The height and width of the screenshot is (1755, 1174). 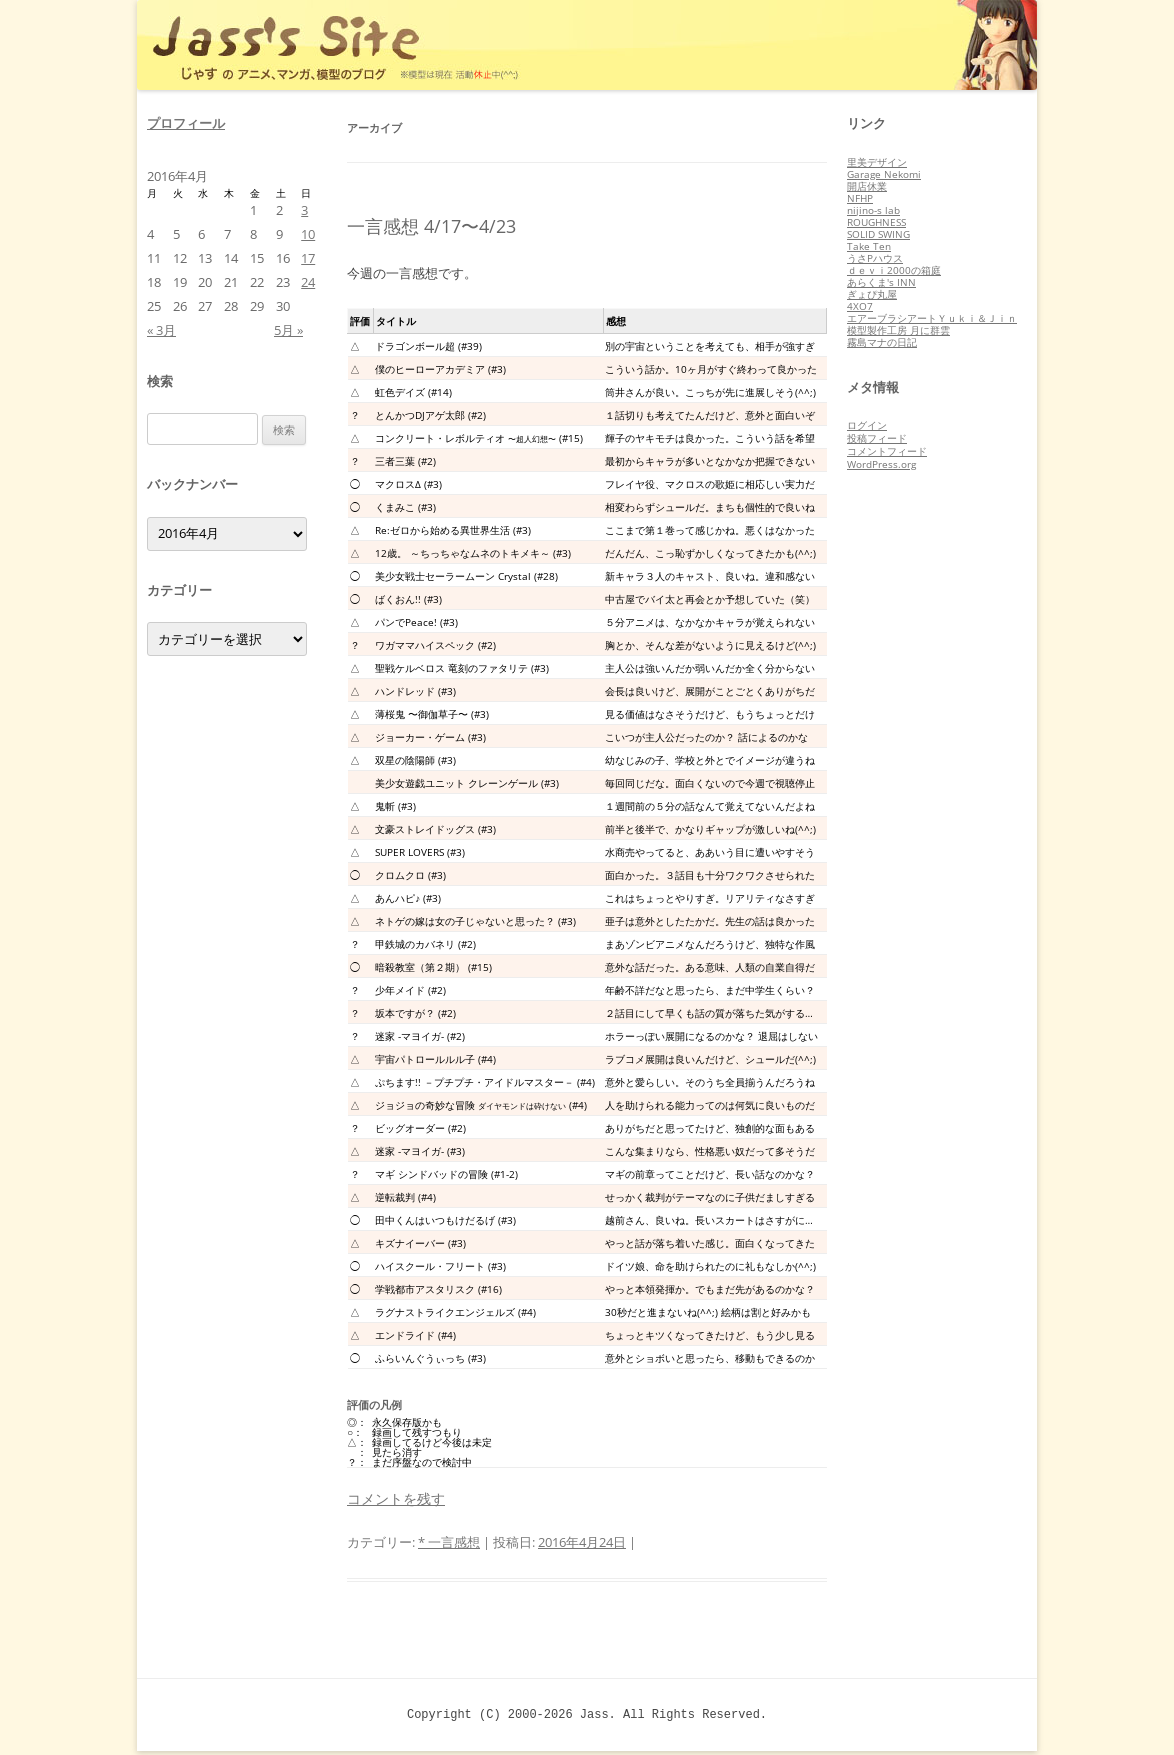 I want to click on NFHP, so click(x=860, y=198).